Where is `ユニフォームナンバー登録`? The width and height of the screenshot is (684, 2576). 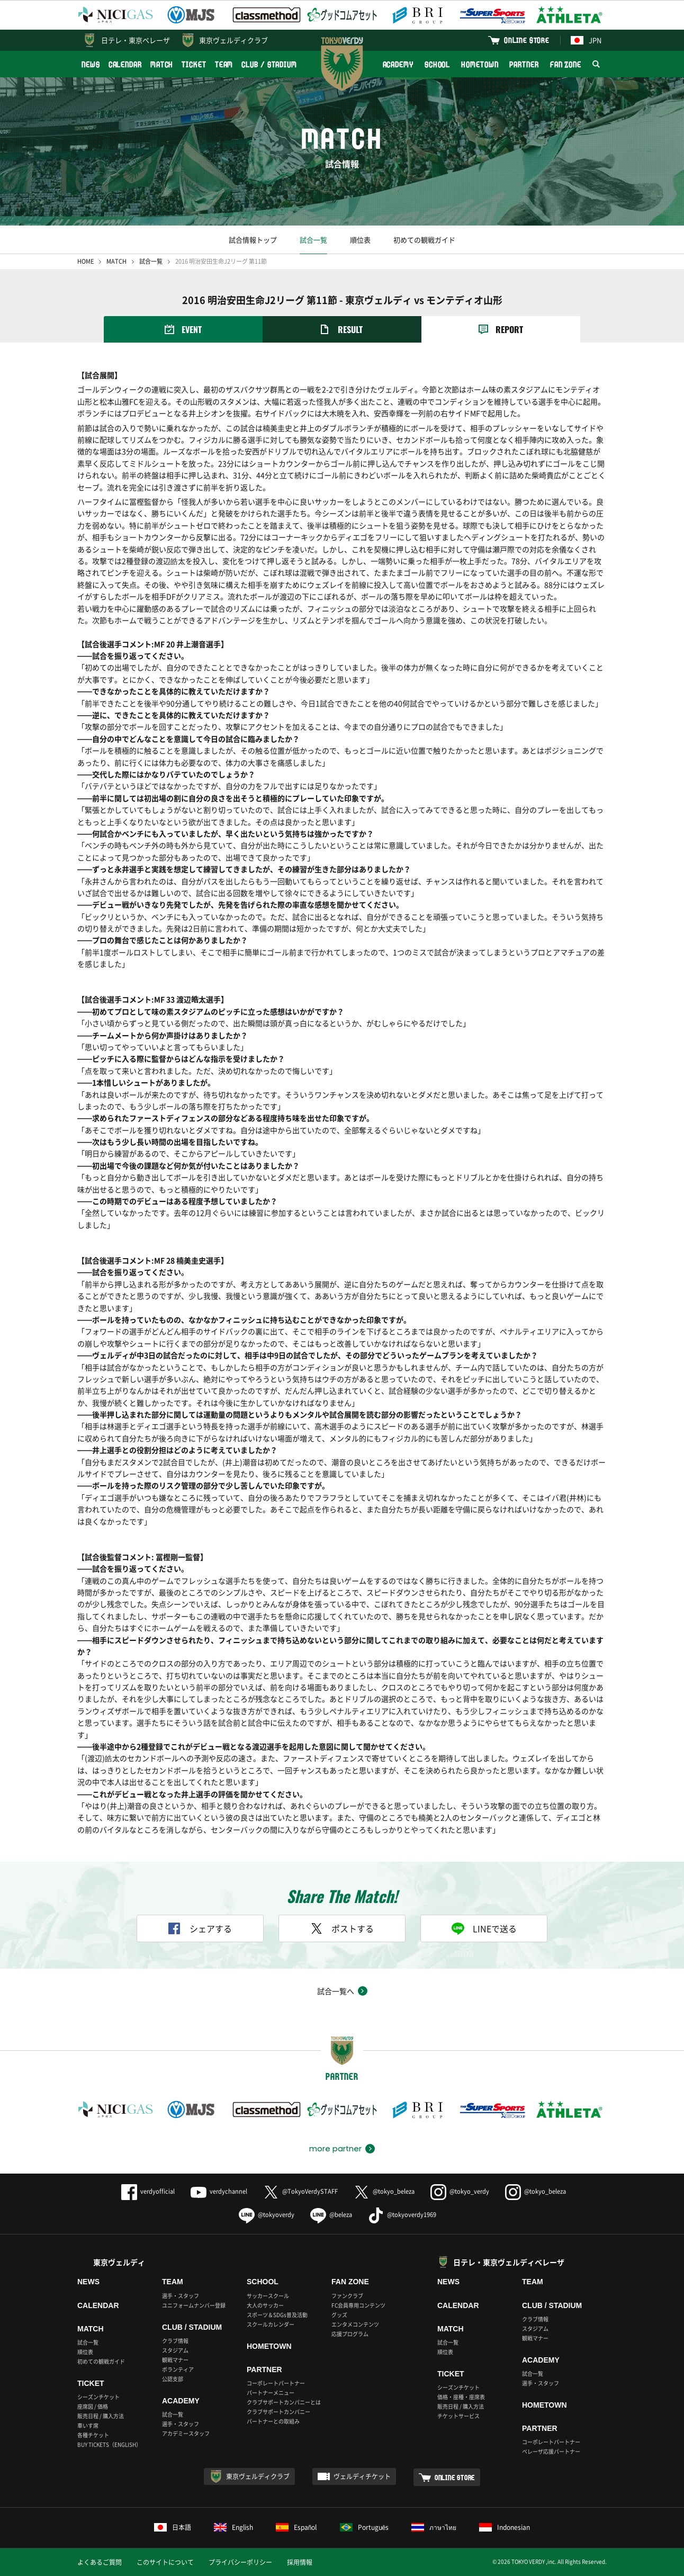 ユニフォームナンバー登録 is located at coordinates (194, 2305).